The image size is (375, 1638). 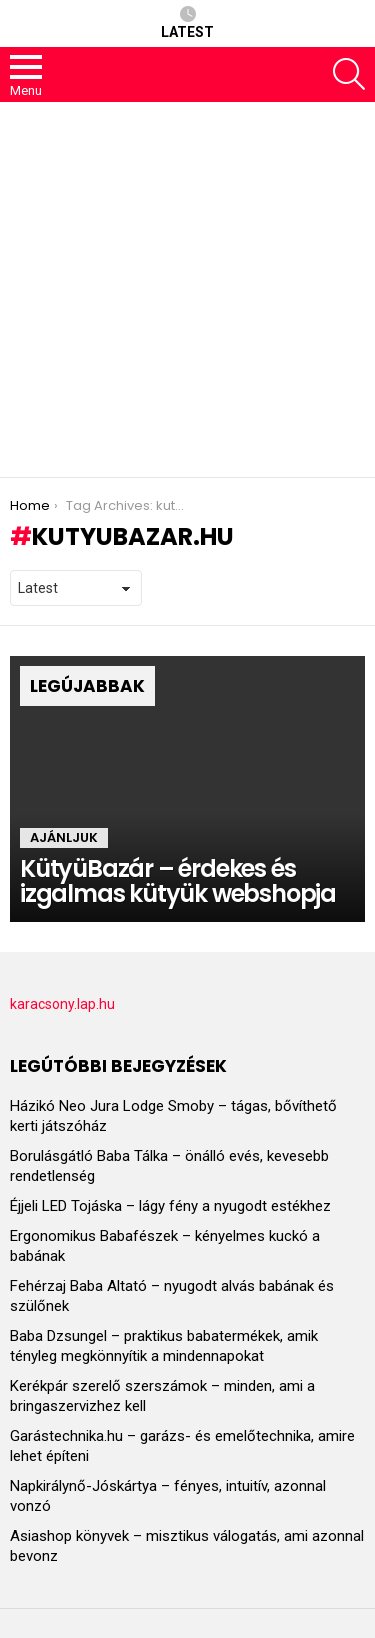 I want to click on Latest, so click(x=187, y=23).